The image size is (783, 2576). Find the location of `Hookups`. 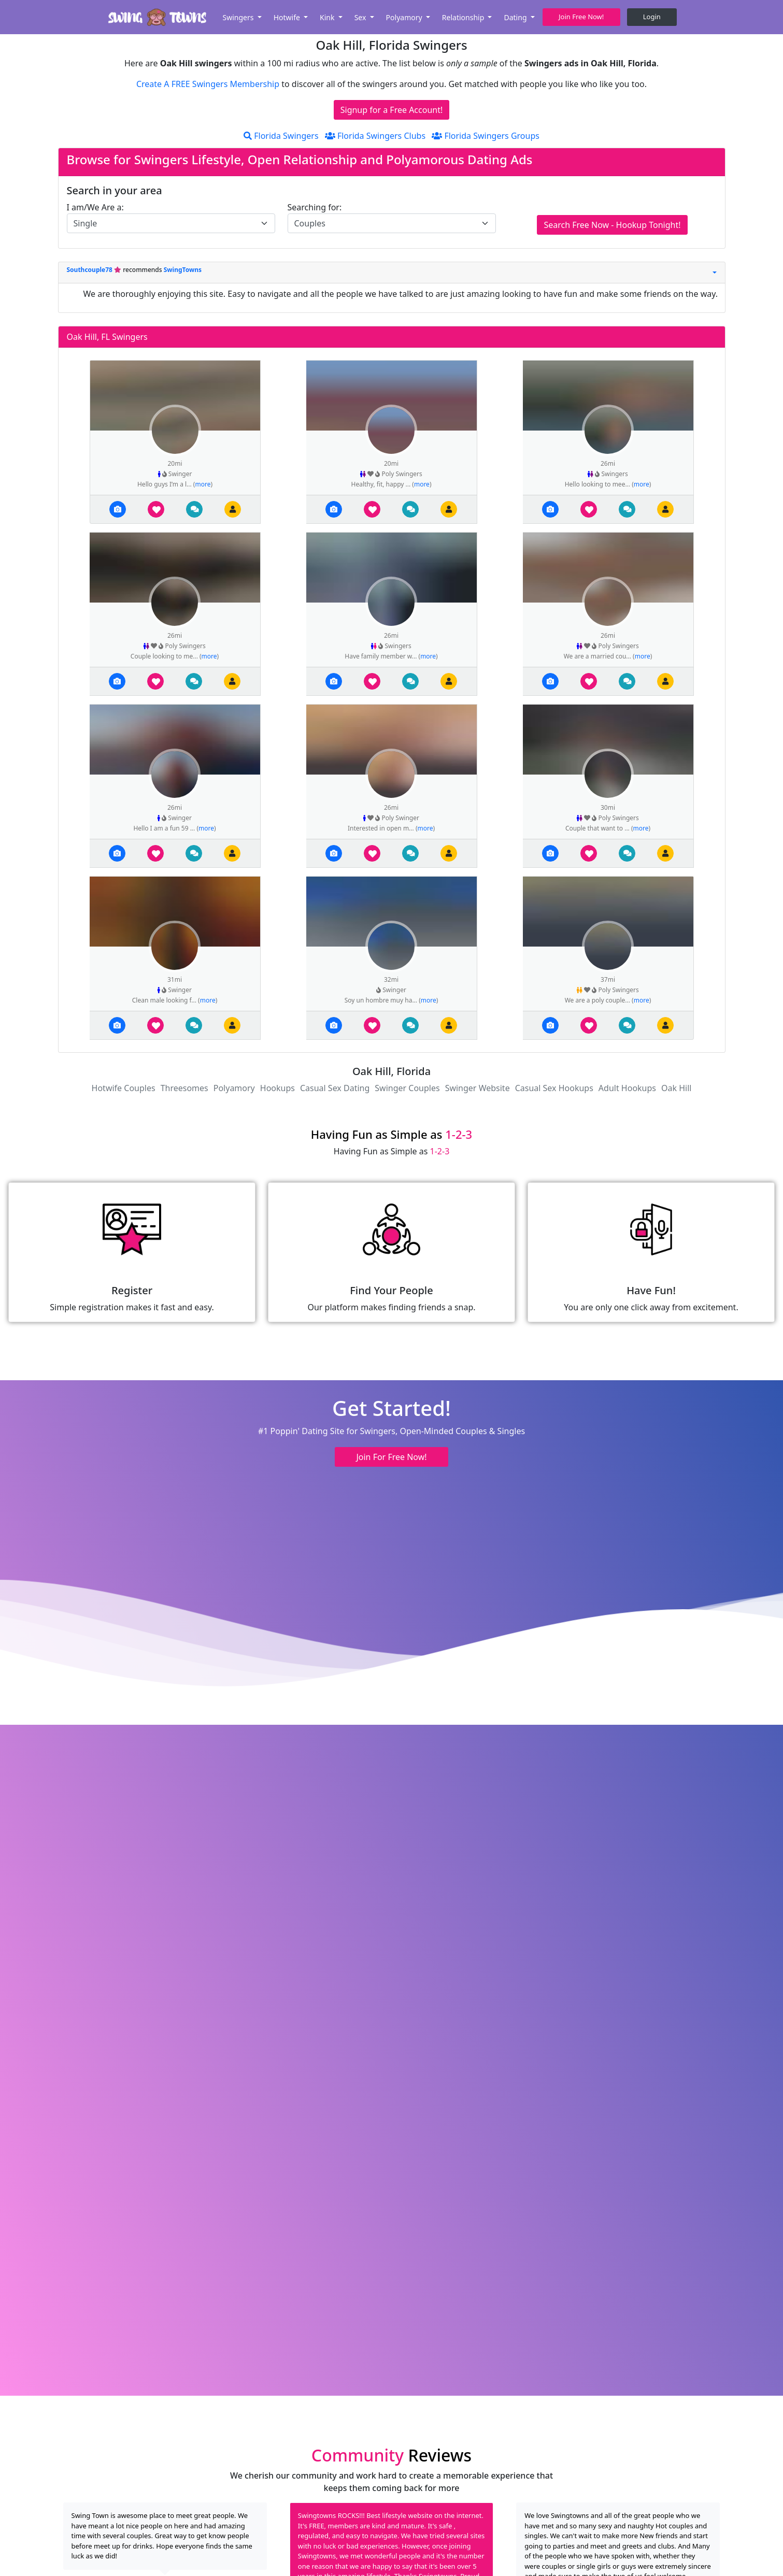

Hookups is located at coordinates (277, 1088).